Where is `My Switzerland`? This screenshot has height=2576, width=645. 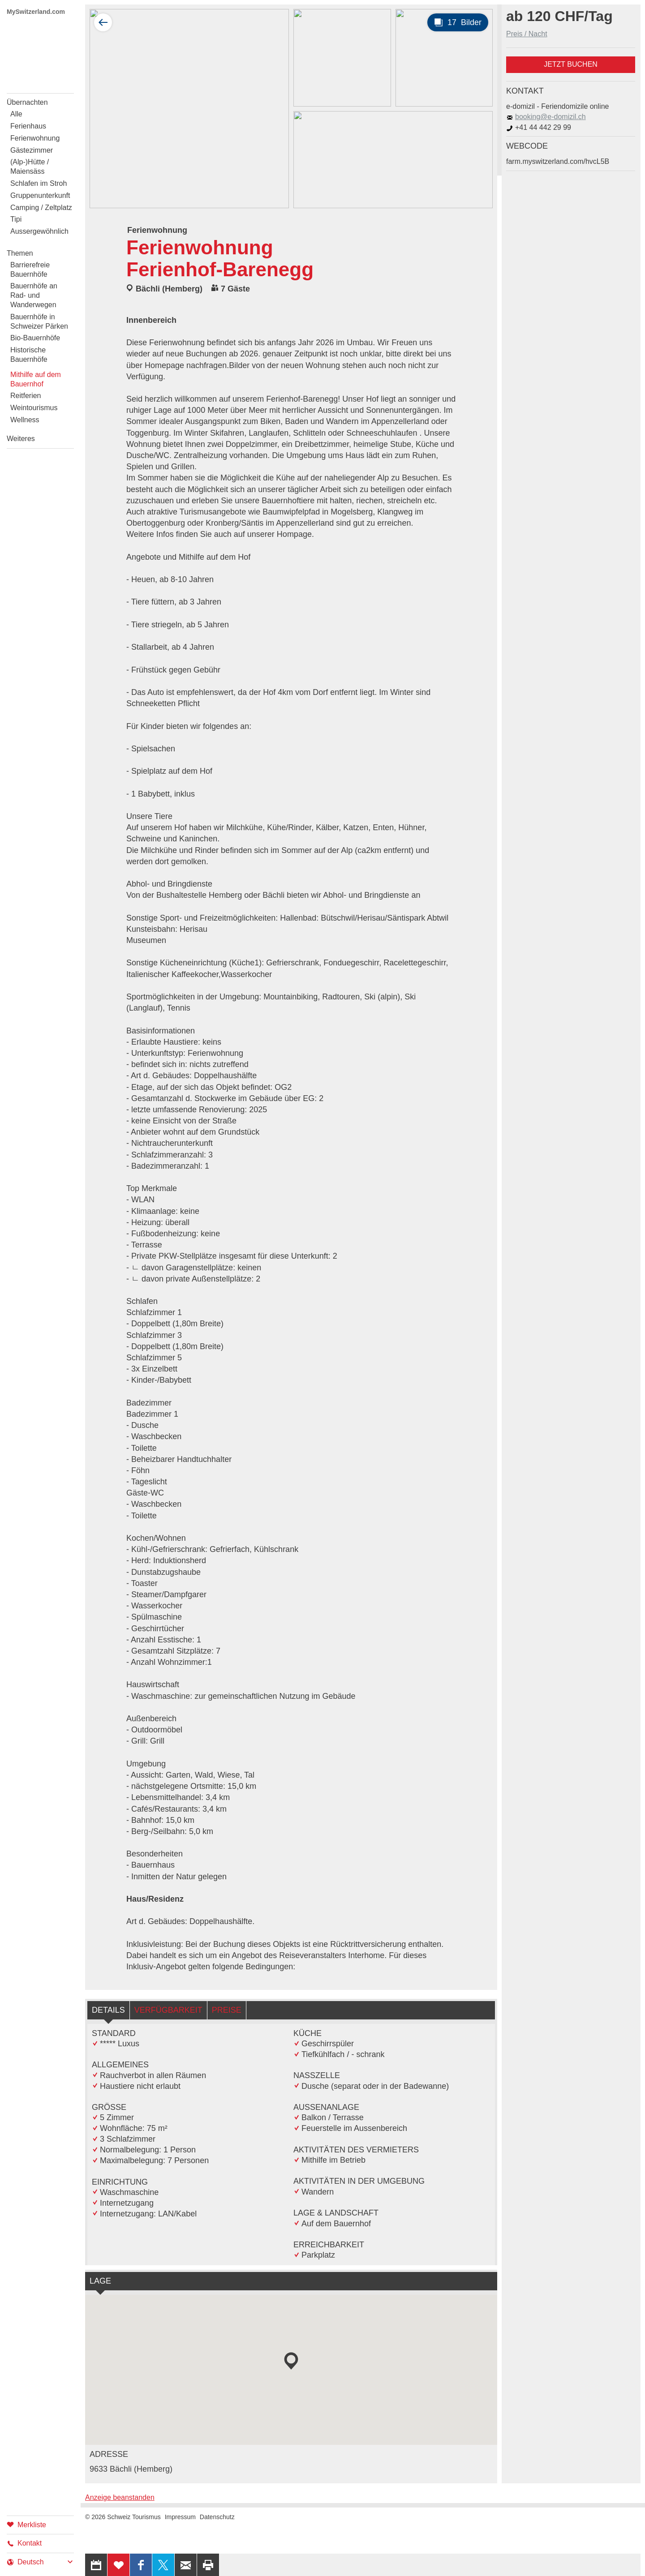 My Switzerland is located at coordinates (40, 52).